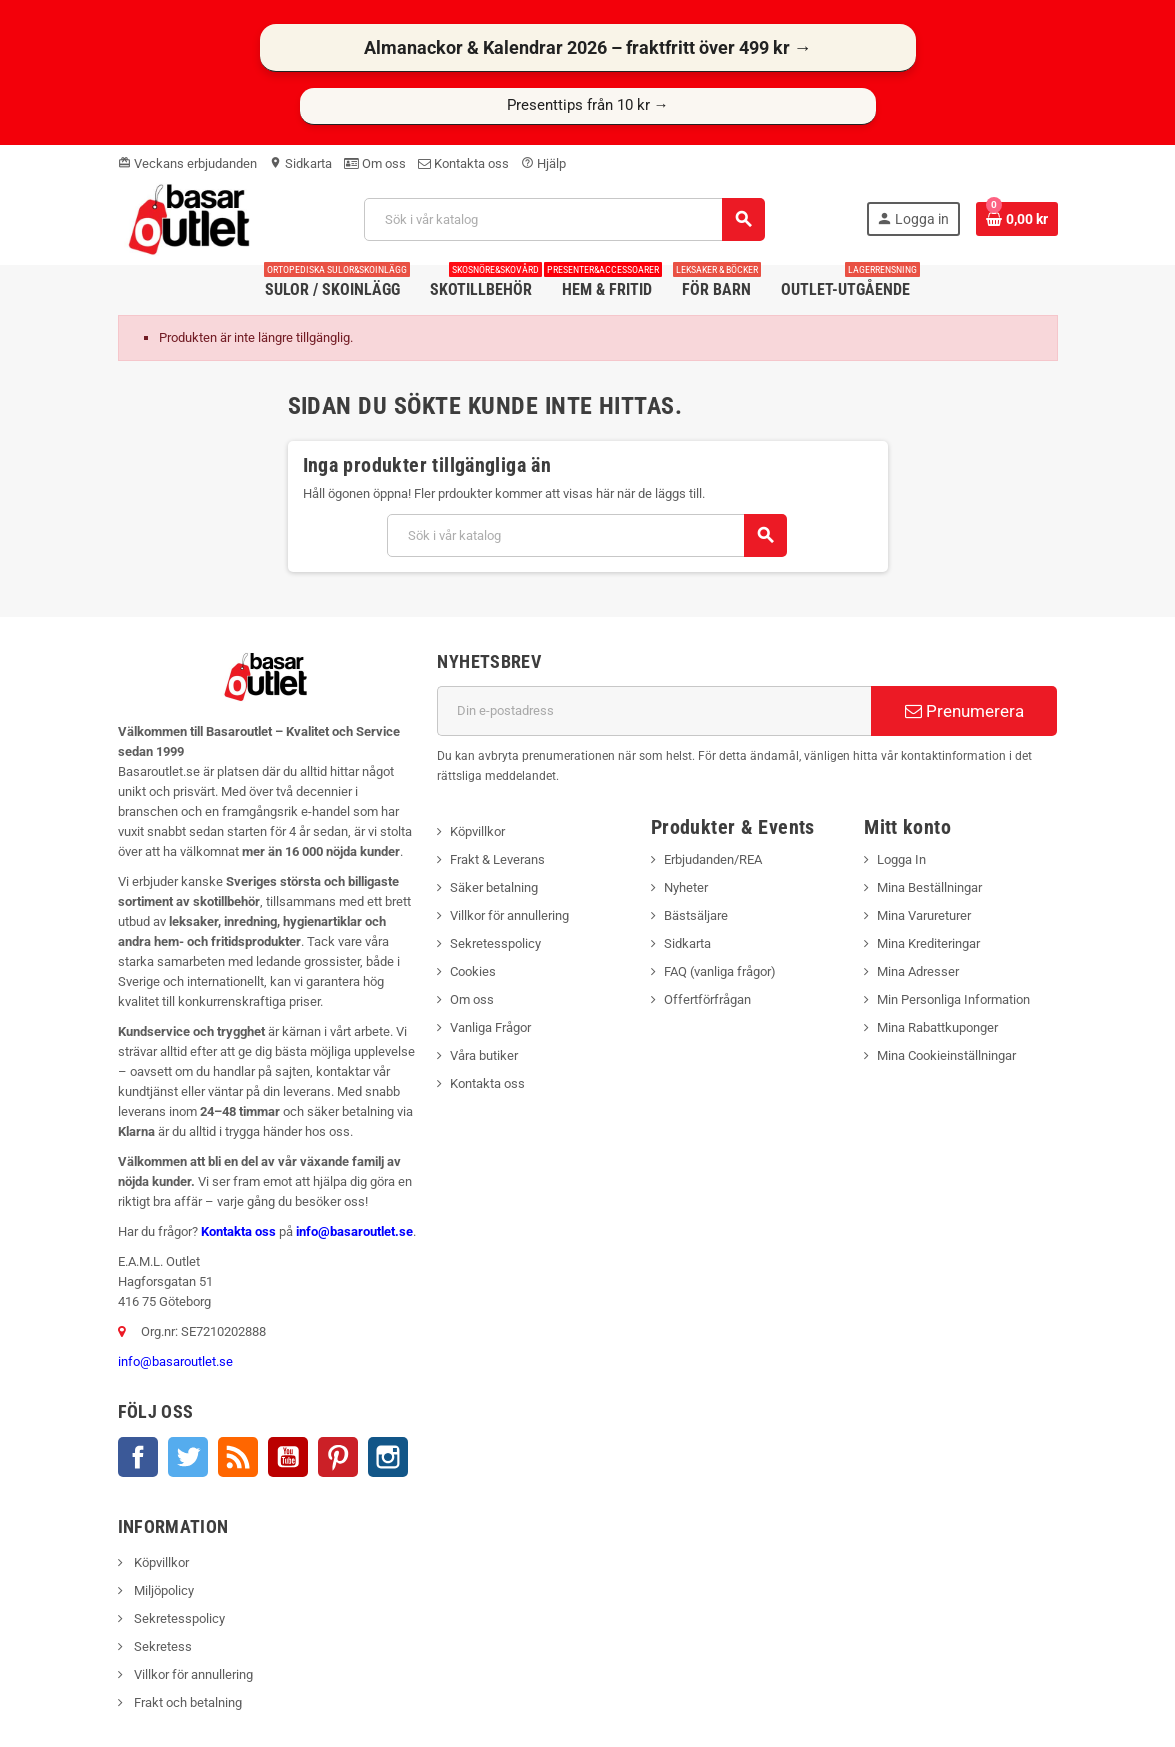 The width and height of the screenshot is (1175, 1747). I want to click on Bästsäljare, so click(696, 915).